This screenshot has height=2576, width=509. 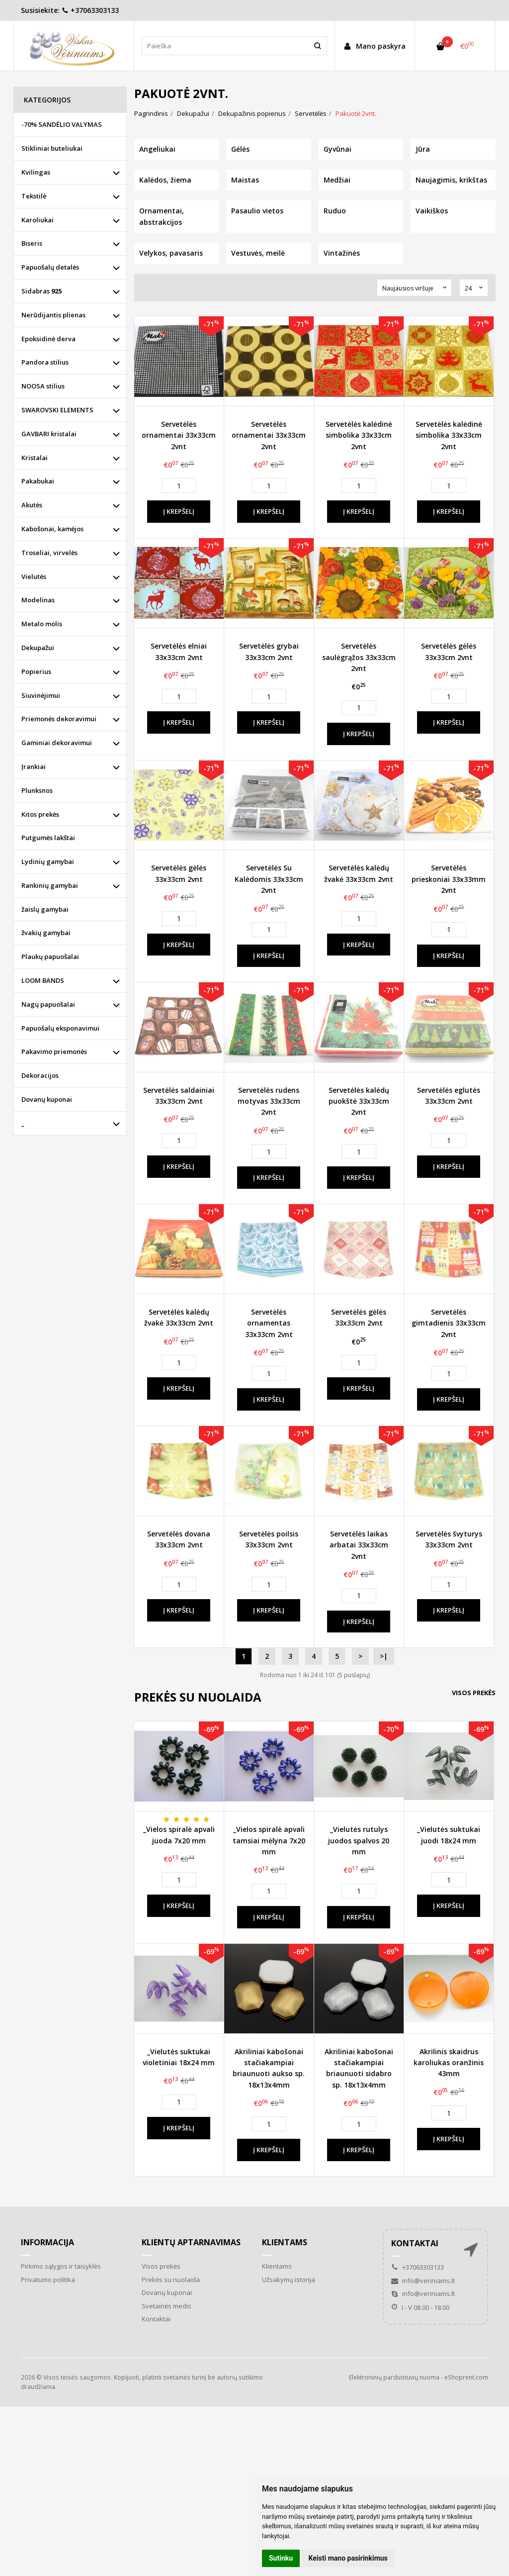 I want to click on Biseris, so click(x=31, y=243).